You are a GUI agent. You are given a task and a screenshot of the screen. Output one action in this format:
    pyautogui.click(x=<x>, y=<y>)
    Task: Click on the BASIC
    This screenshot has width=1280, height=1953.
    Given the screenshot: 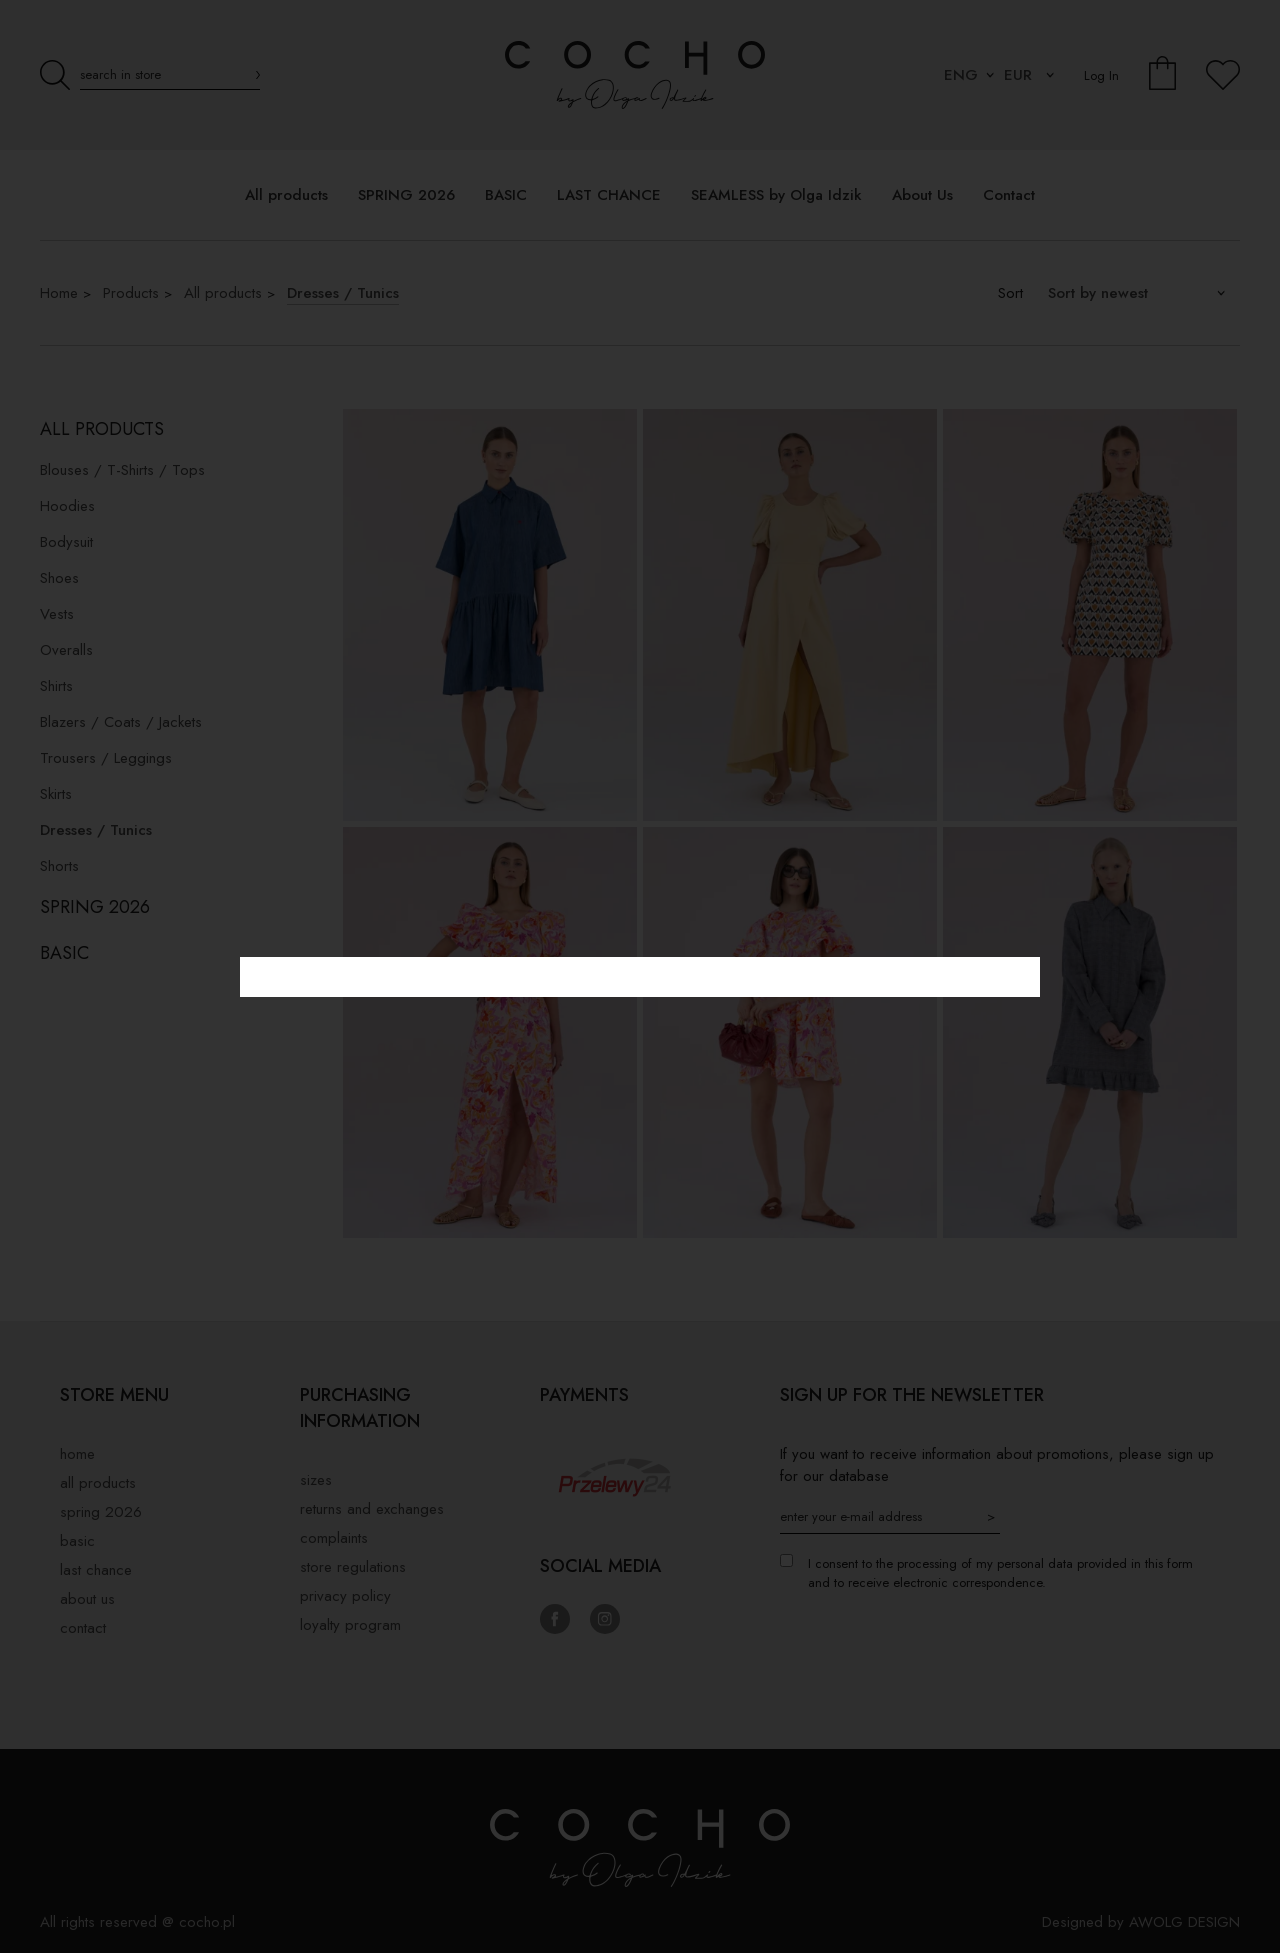 What is the action you would take?
    pyautogui.click(x=64, y=953)
    